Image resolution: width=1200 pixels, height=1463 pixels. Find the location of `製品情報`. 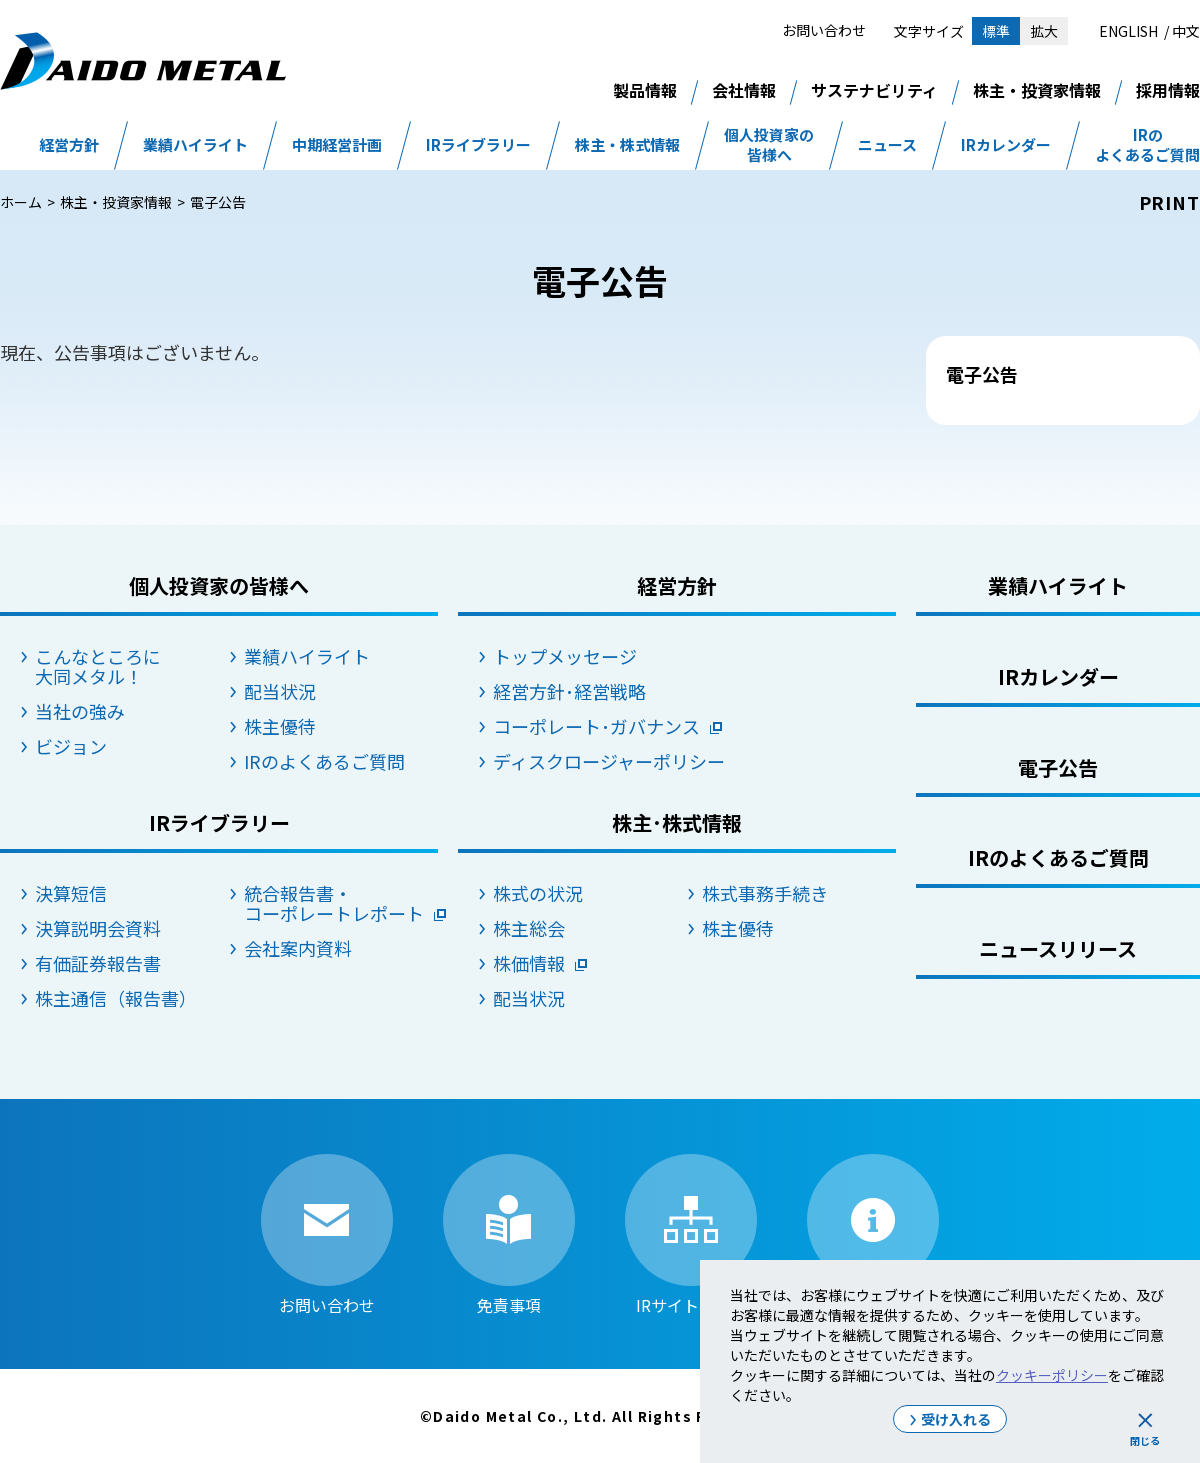

製品情報 is located at coordinates (645, 90).